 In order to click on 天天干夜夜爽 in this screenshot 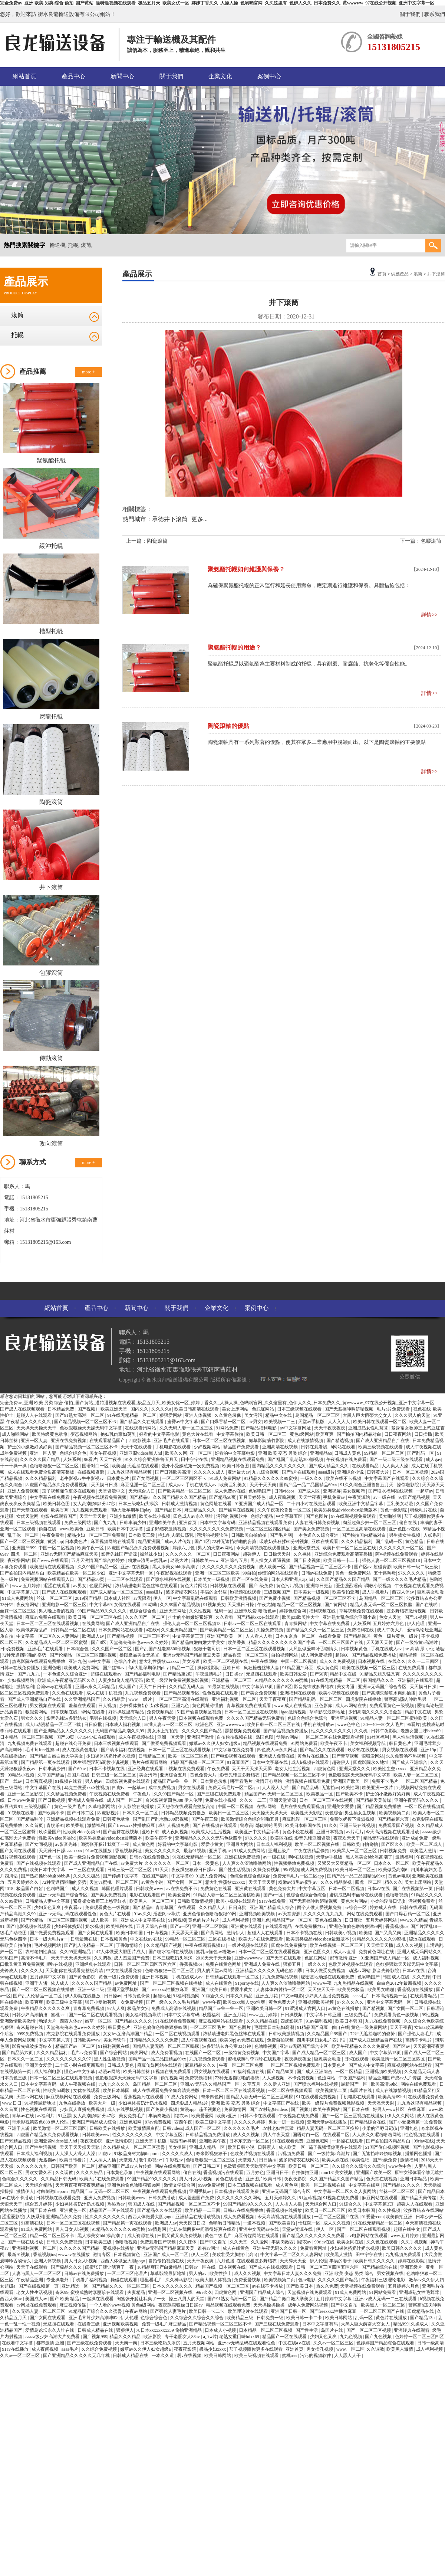, I will do `click(273, 1699)`.